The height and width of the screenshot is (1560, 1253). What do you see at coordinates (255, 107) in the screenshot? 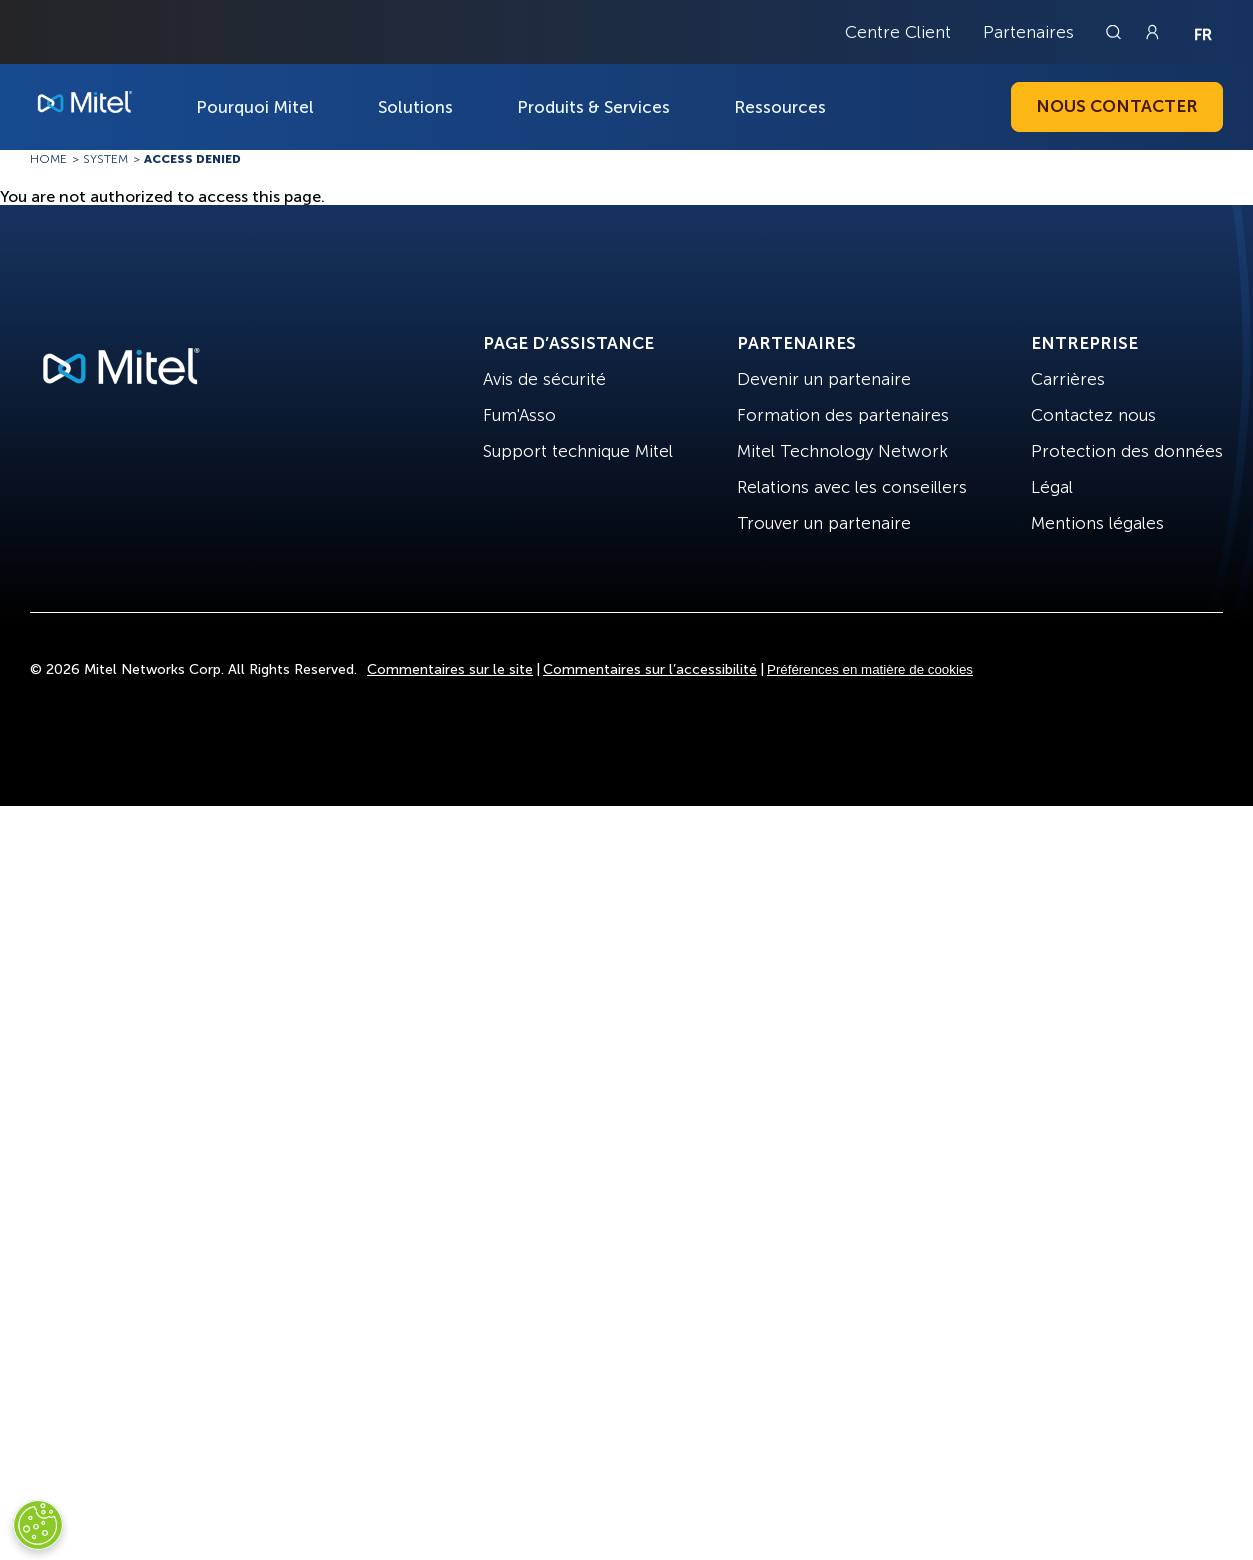
I see `Pourquoi Mitel` at bounding box center [255, 107].